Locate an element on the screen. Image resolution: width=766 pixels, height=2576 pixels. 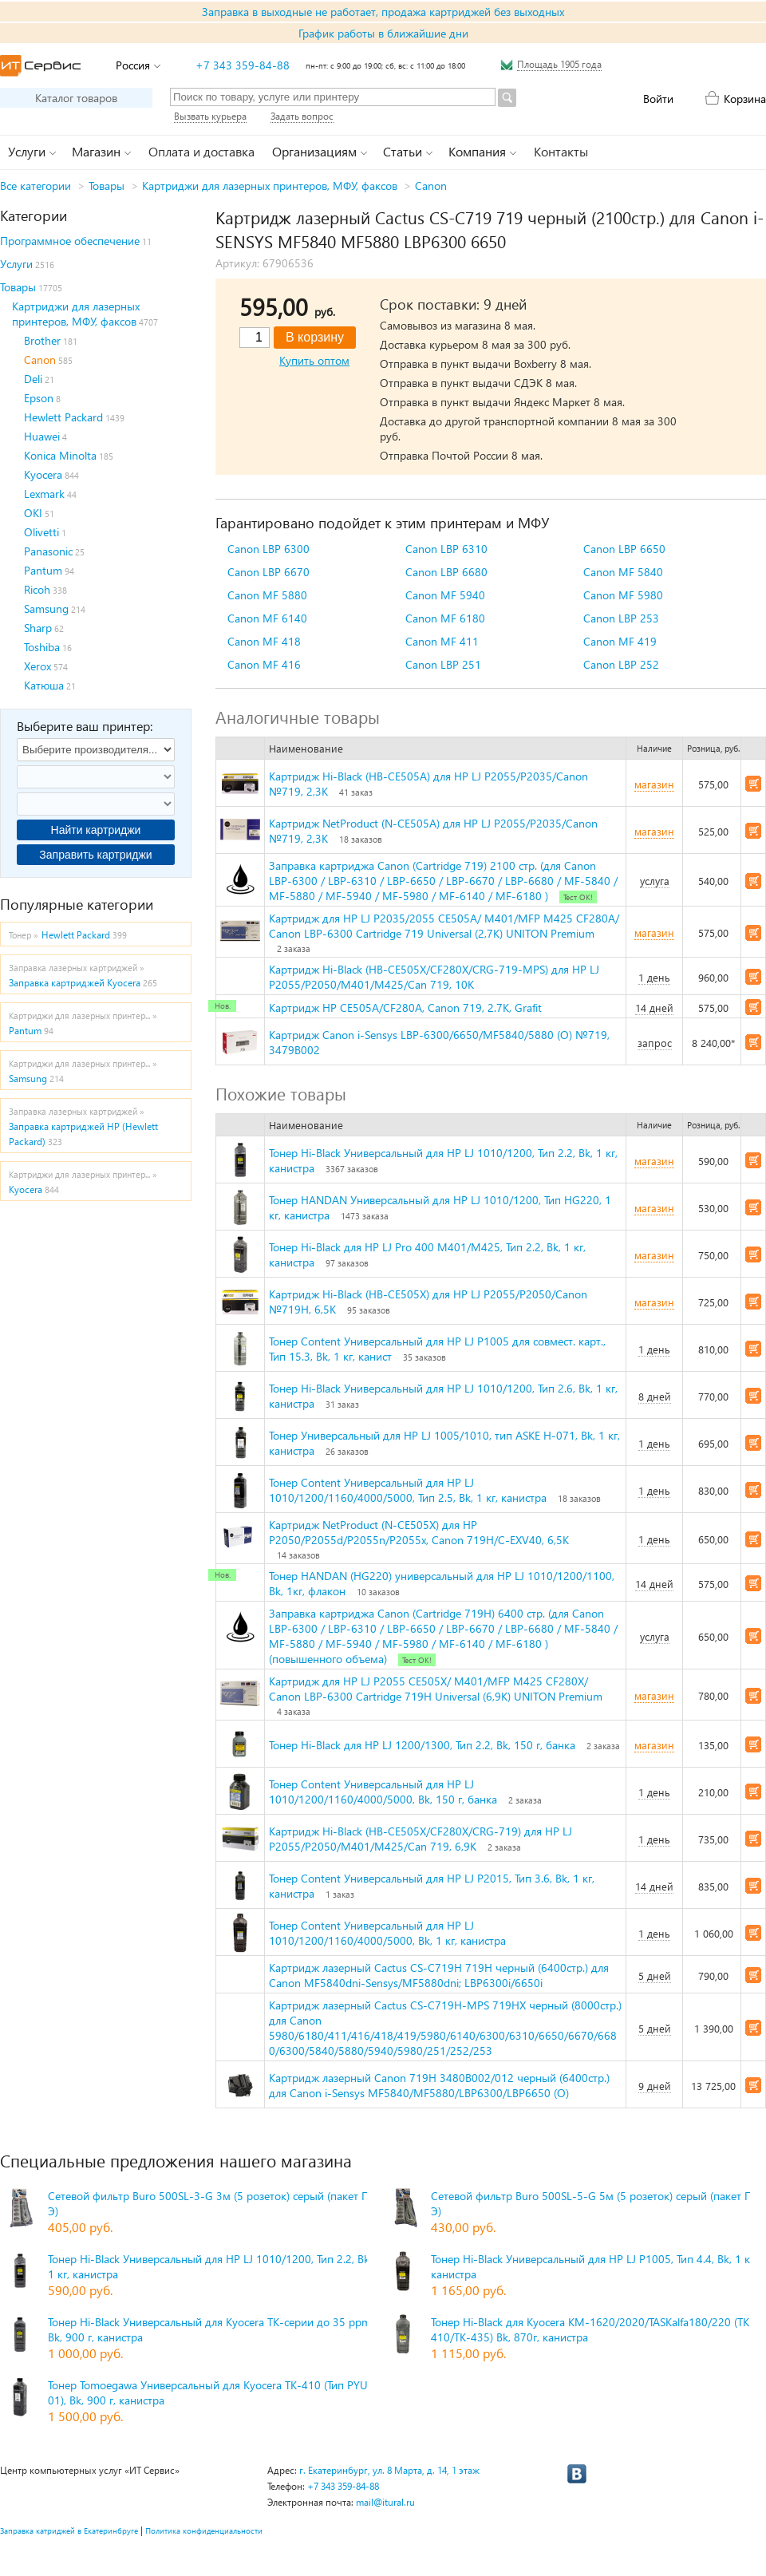
Программное обеспечение is located at coordinates (70, 240).